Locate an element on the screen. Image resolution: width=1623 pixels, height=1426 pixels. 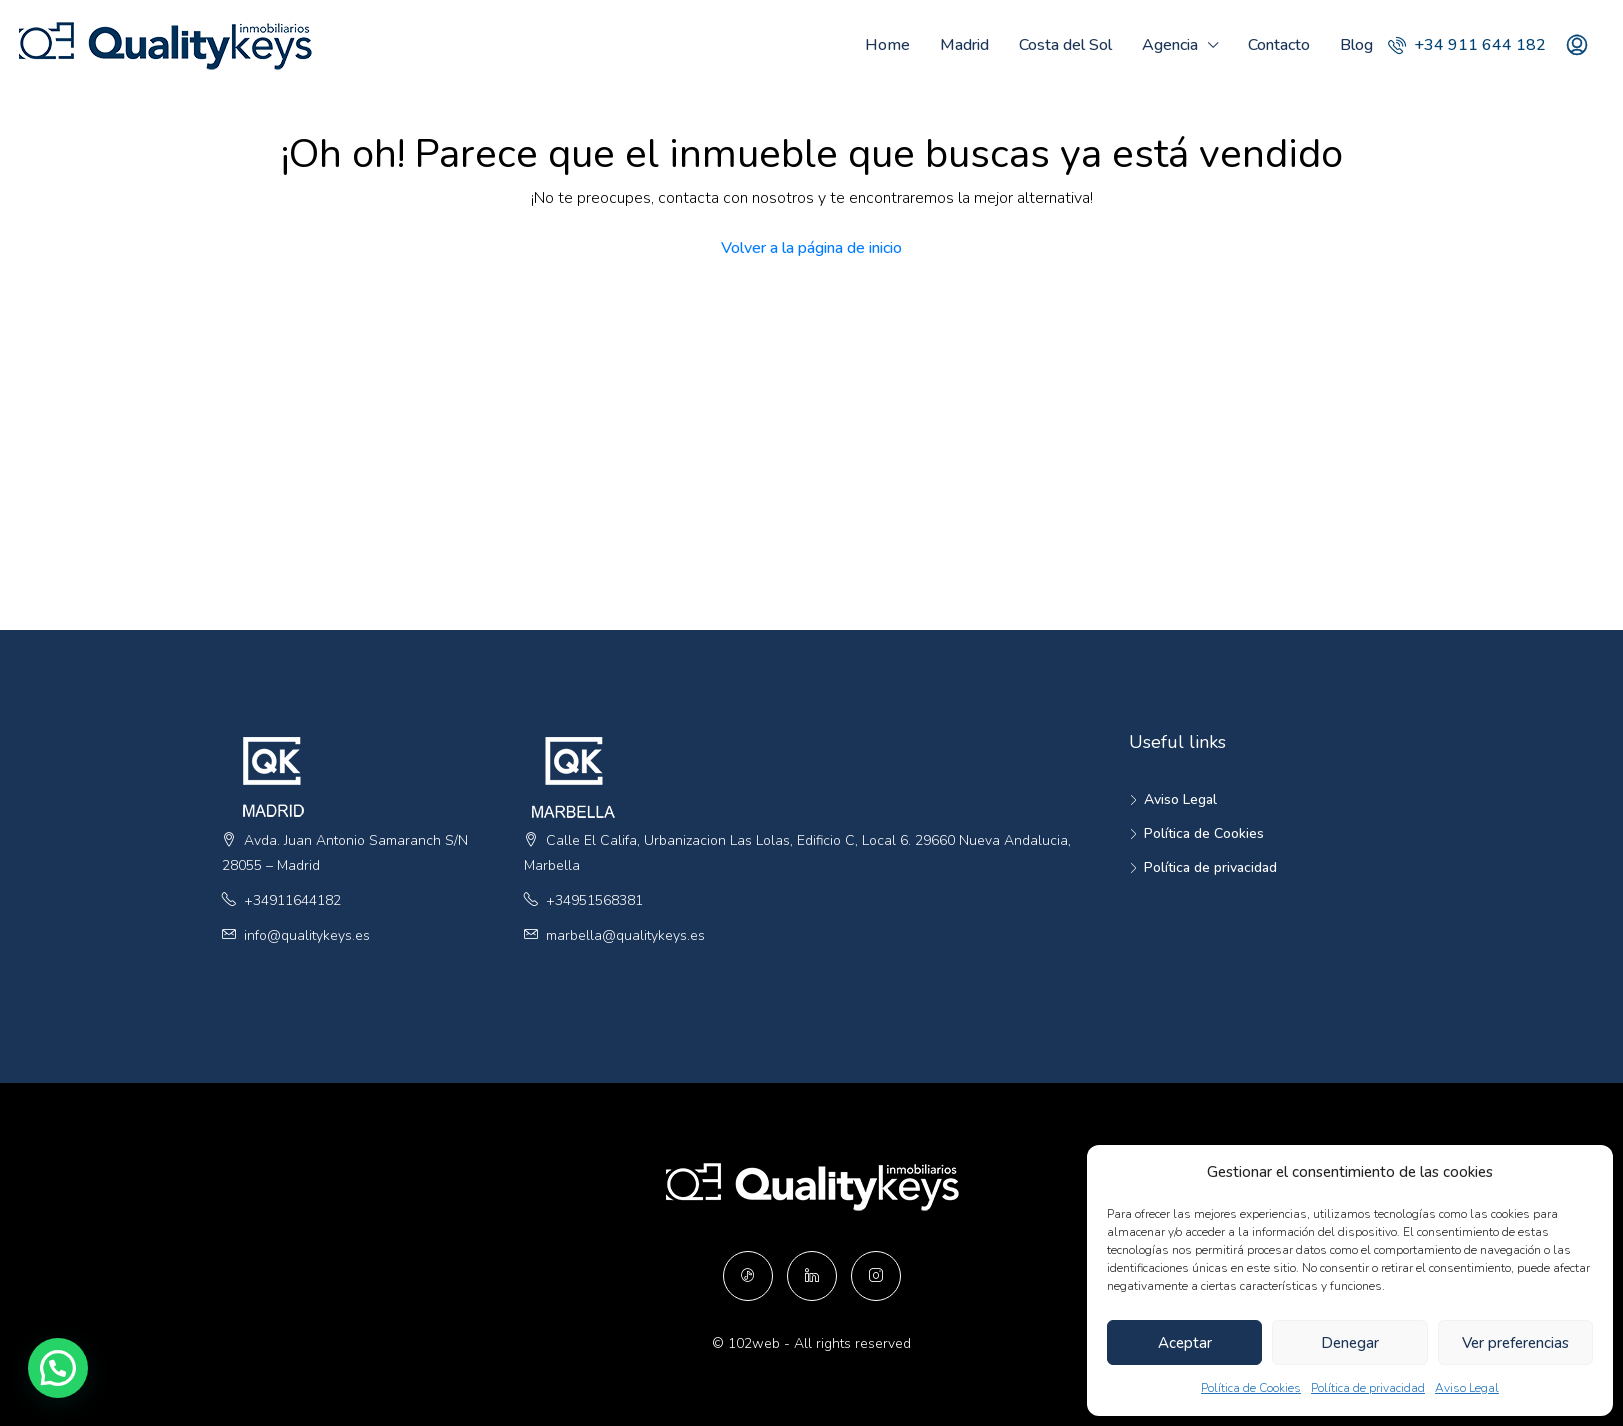
info@qualitykeys.es is located at coordinates (307, 935).